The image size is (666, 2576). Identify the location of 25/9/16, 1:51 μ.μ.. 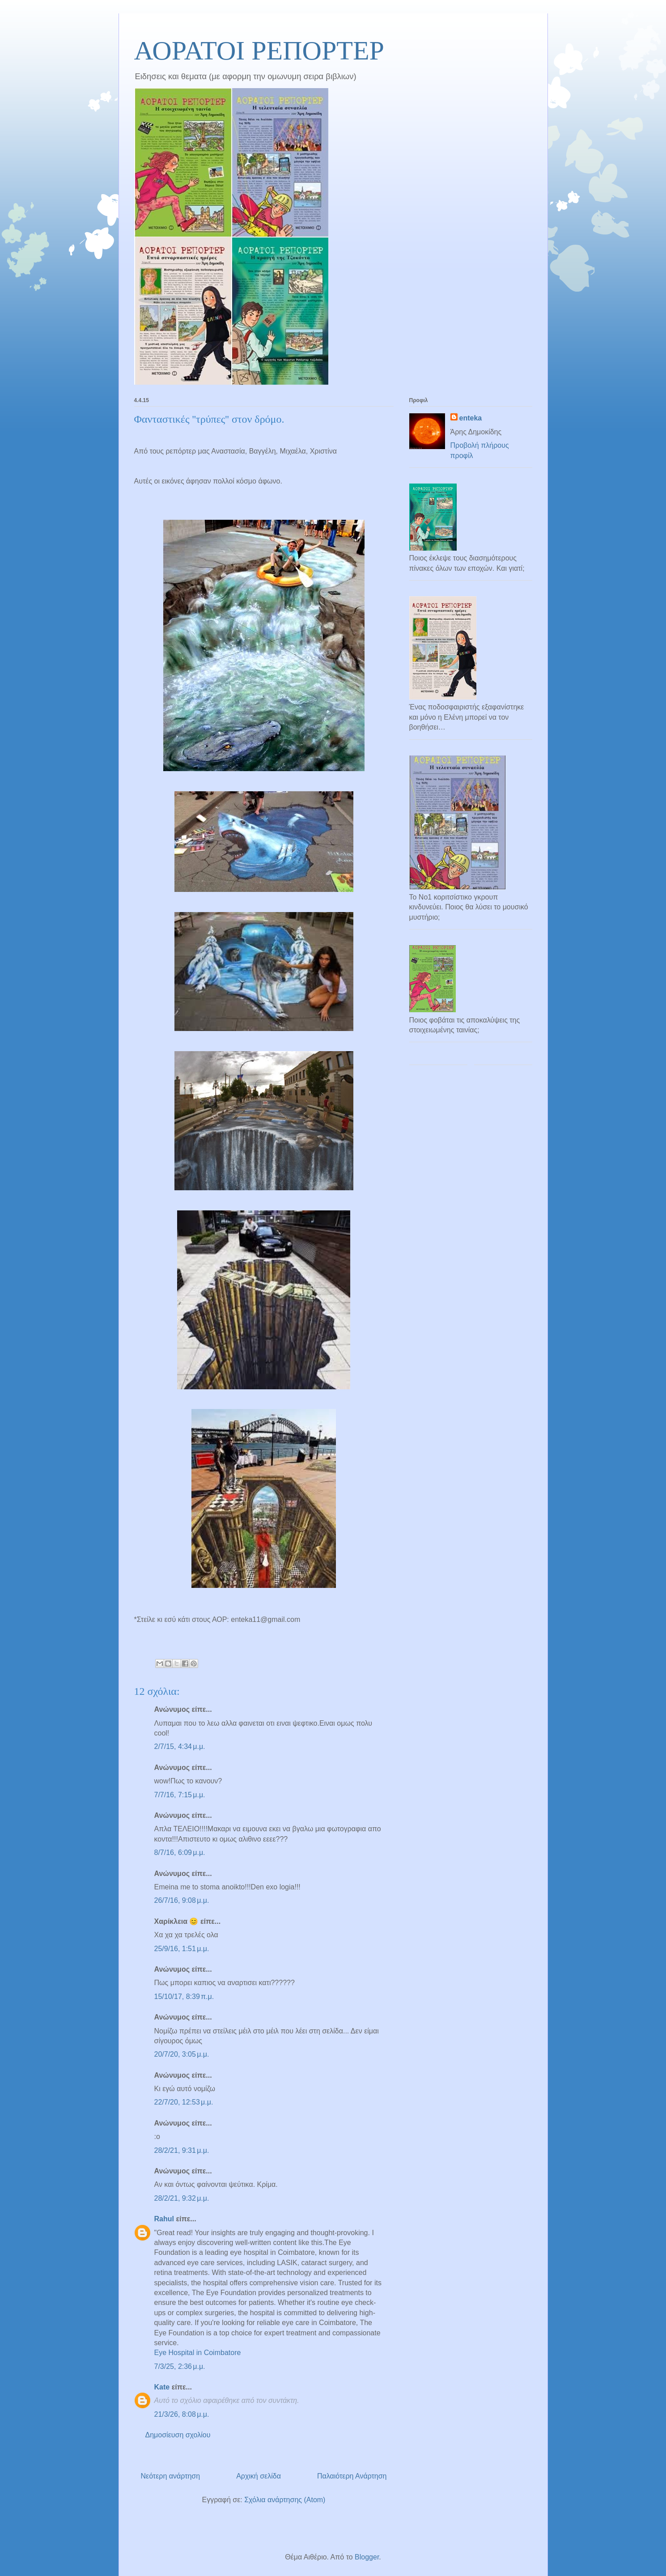
(181, 1948).